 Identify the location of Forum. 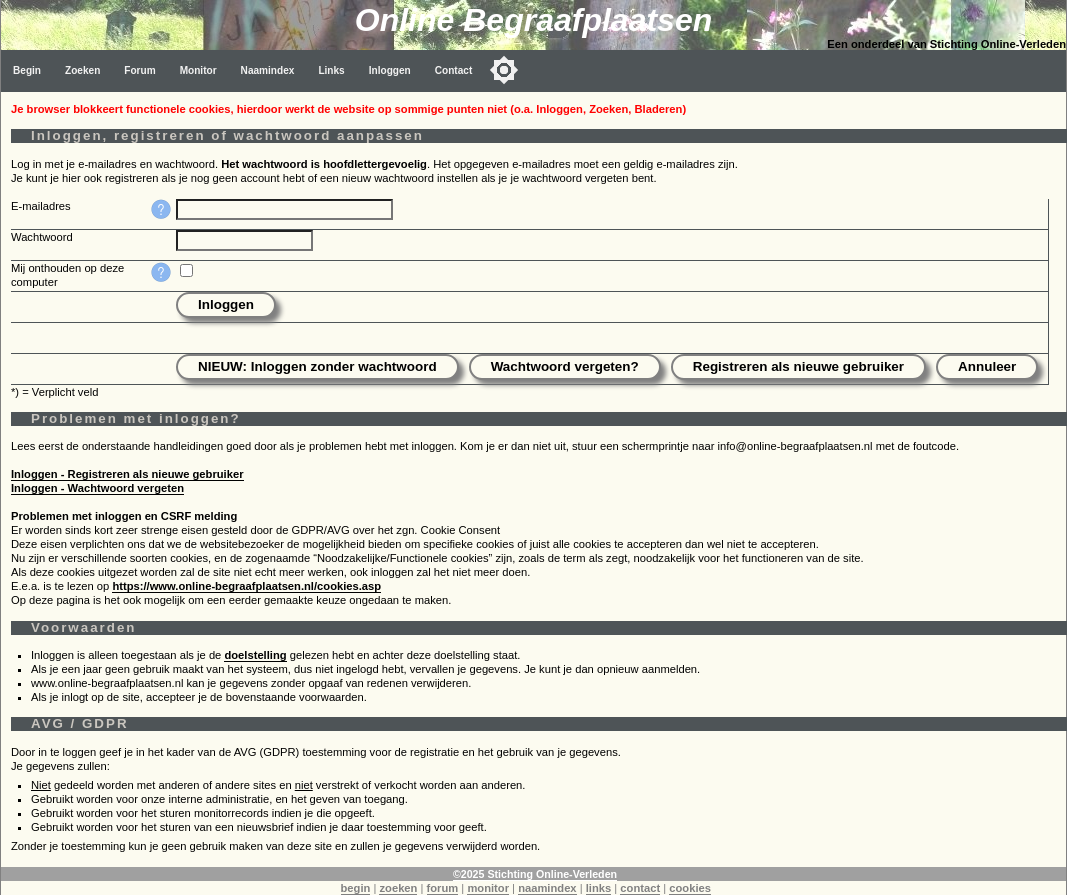
(139, 70).